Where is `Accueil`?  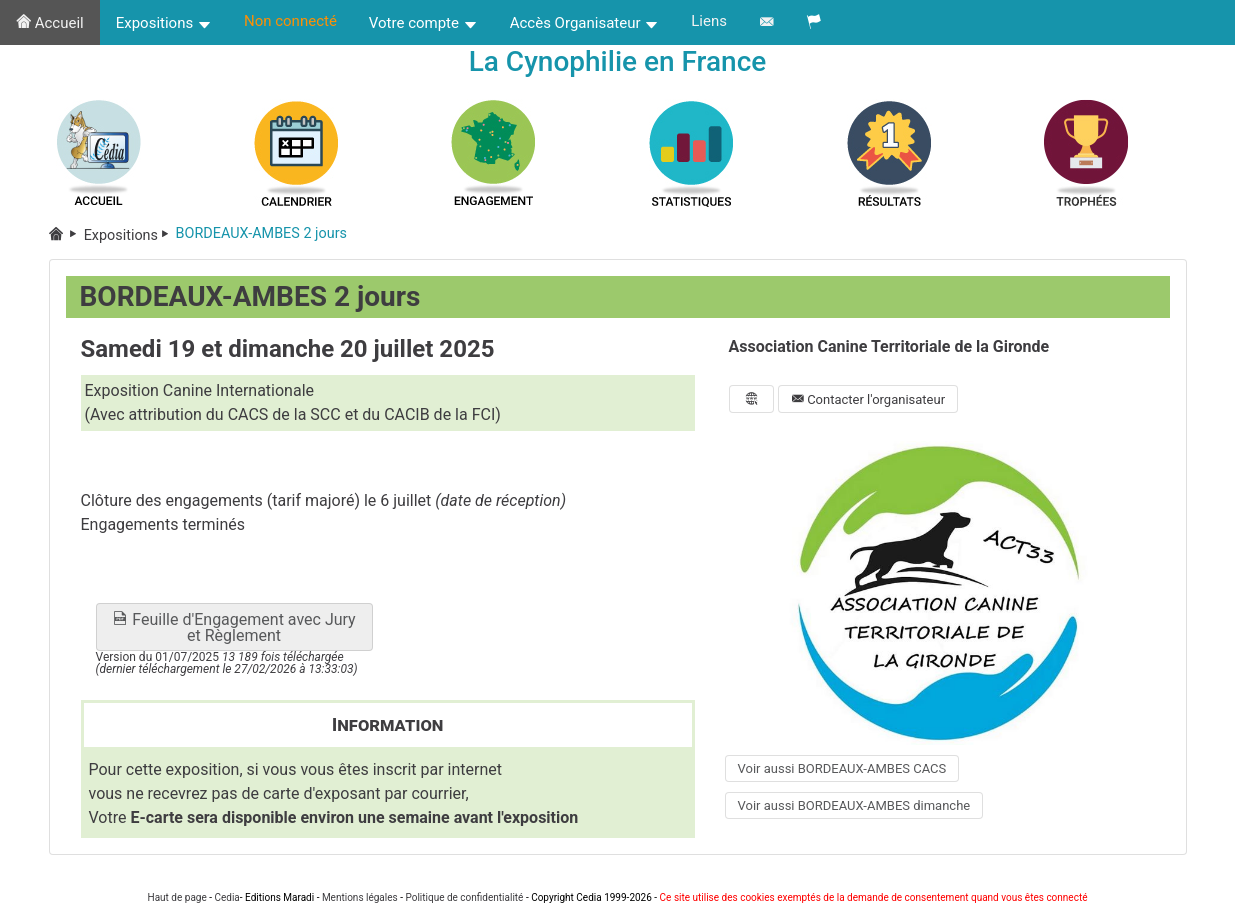
Accueil is located at coordinates (50, 23).